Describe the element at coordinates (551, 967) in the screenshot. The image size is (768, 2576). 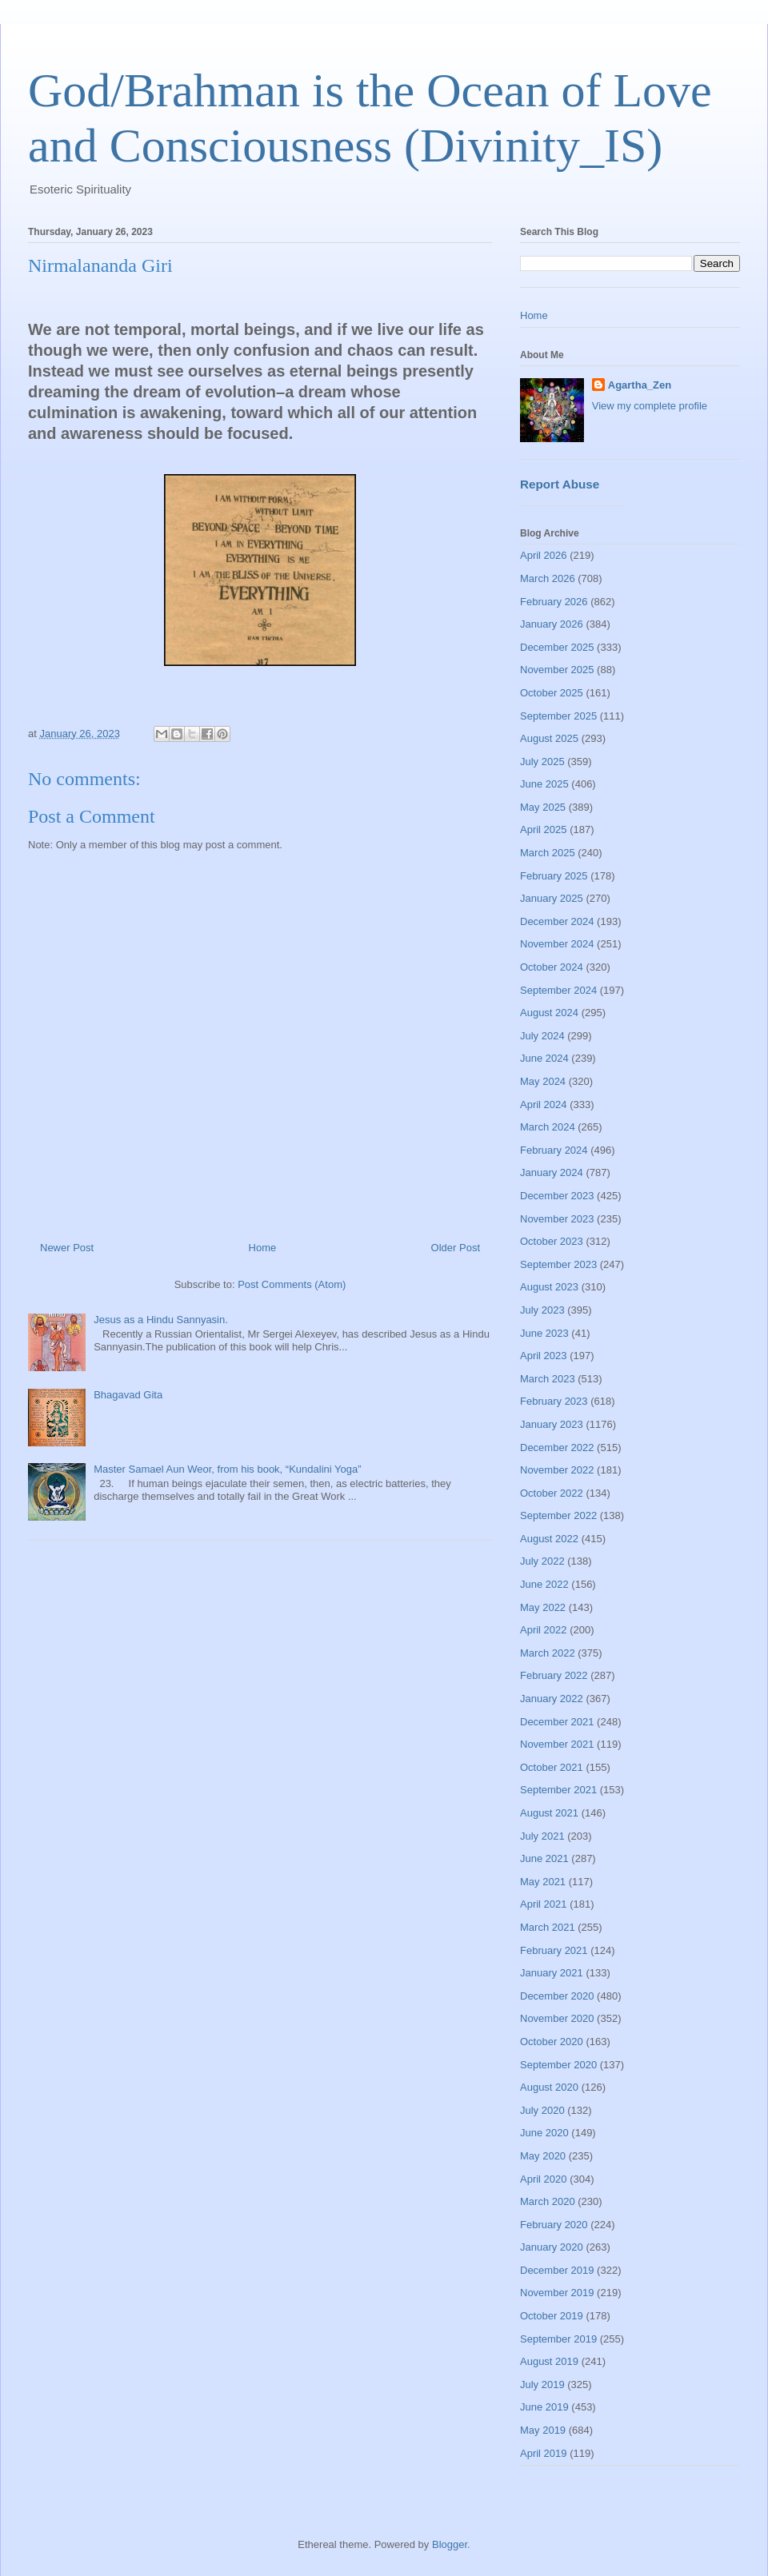
I see `October 2024` at that location.